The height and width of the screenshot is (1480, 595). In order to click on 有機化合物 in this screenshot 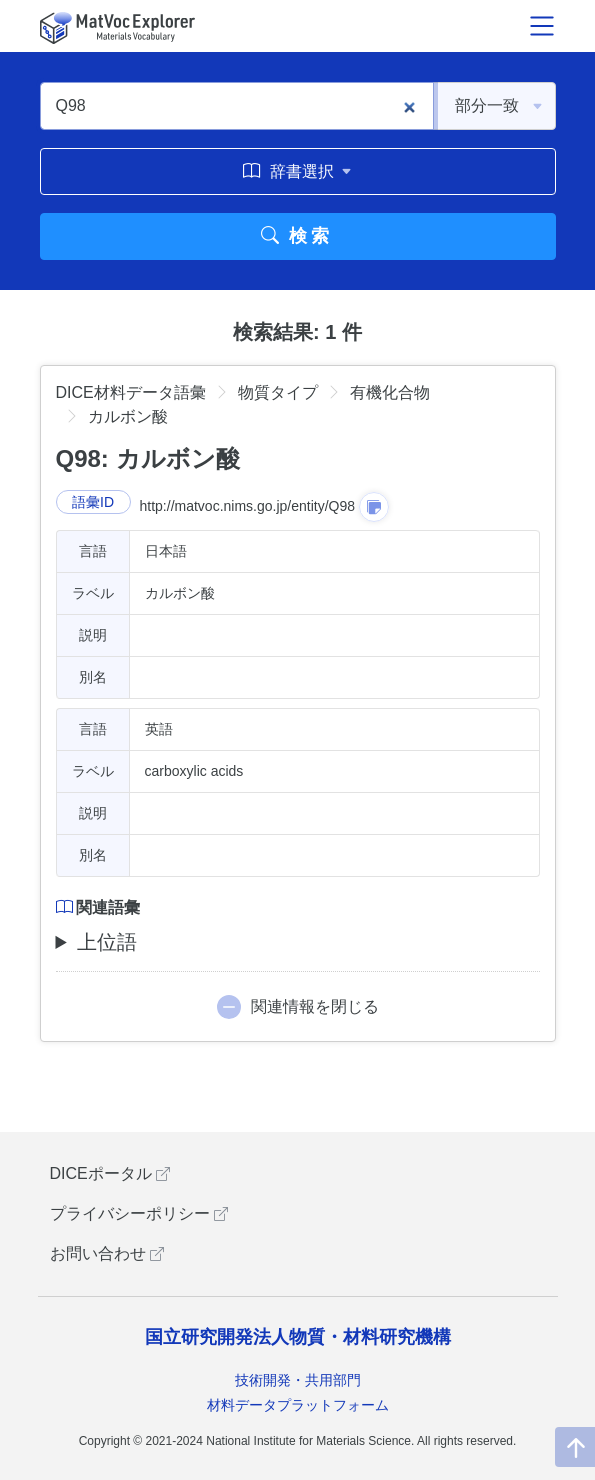, I will do `click(390, 392)`.